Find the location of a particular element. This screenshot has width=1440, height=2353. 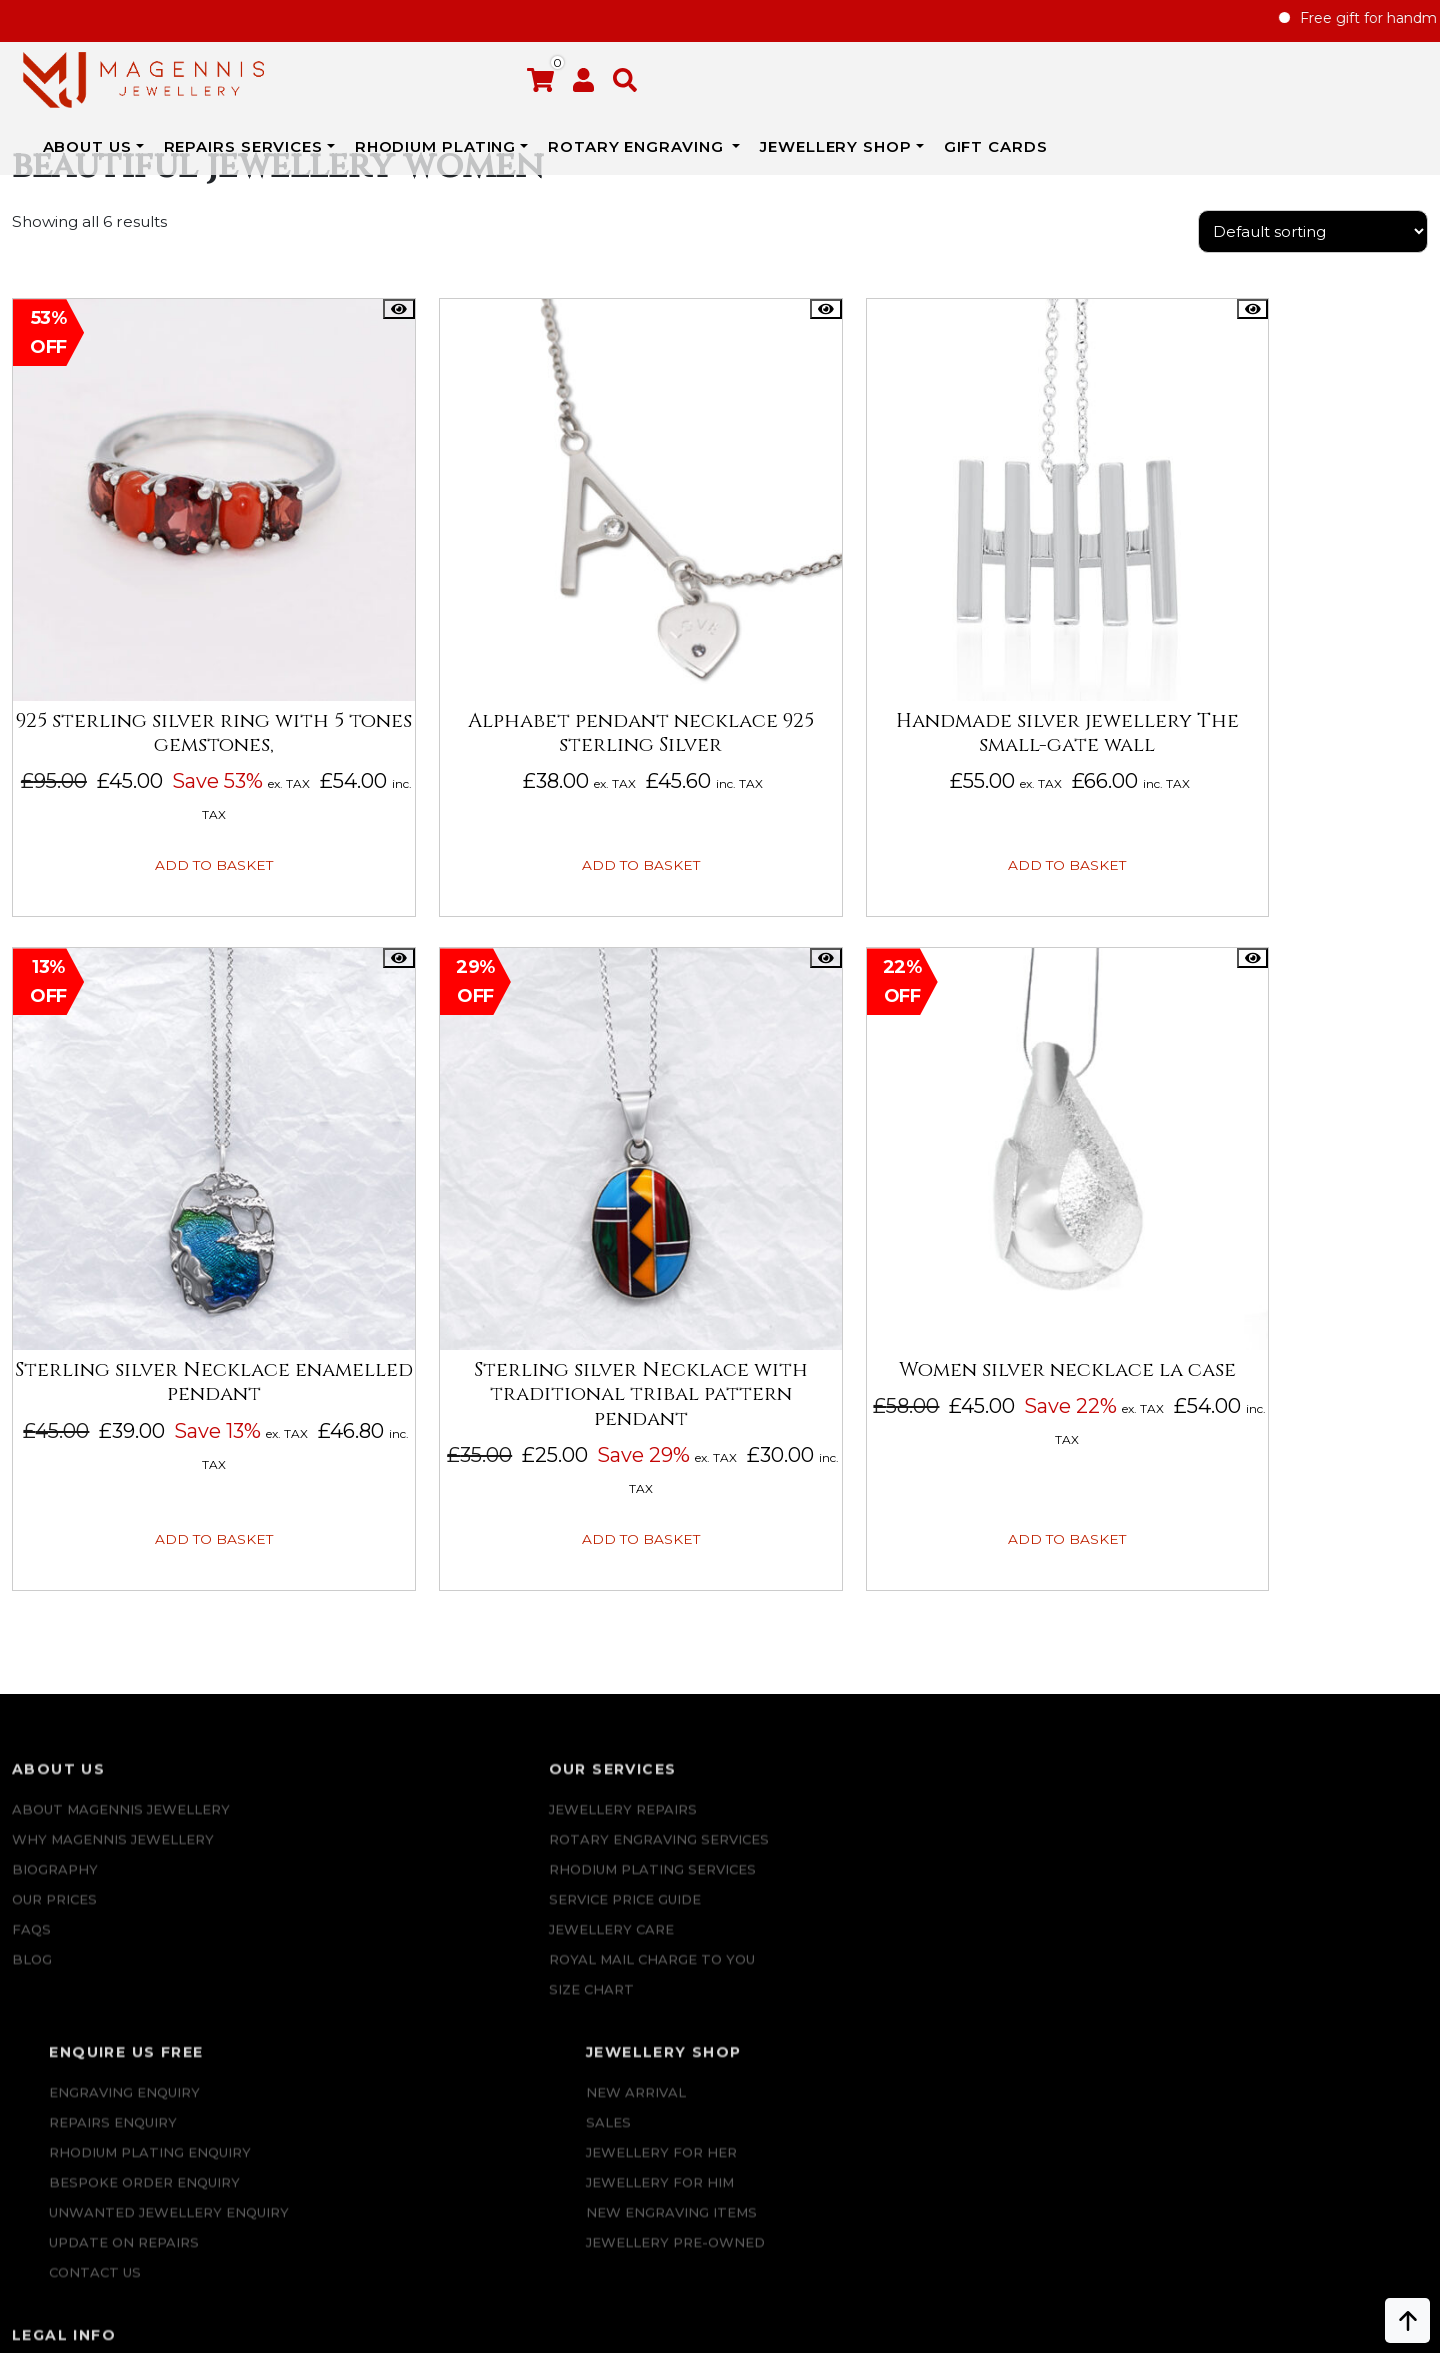

Rotary Engraving services is located at coordinates (407, 1734).